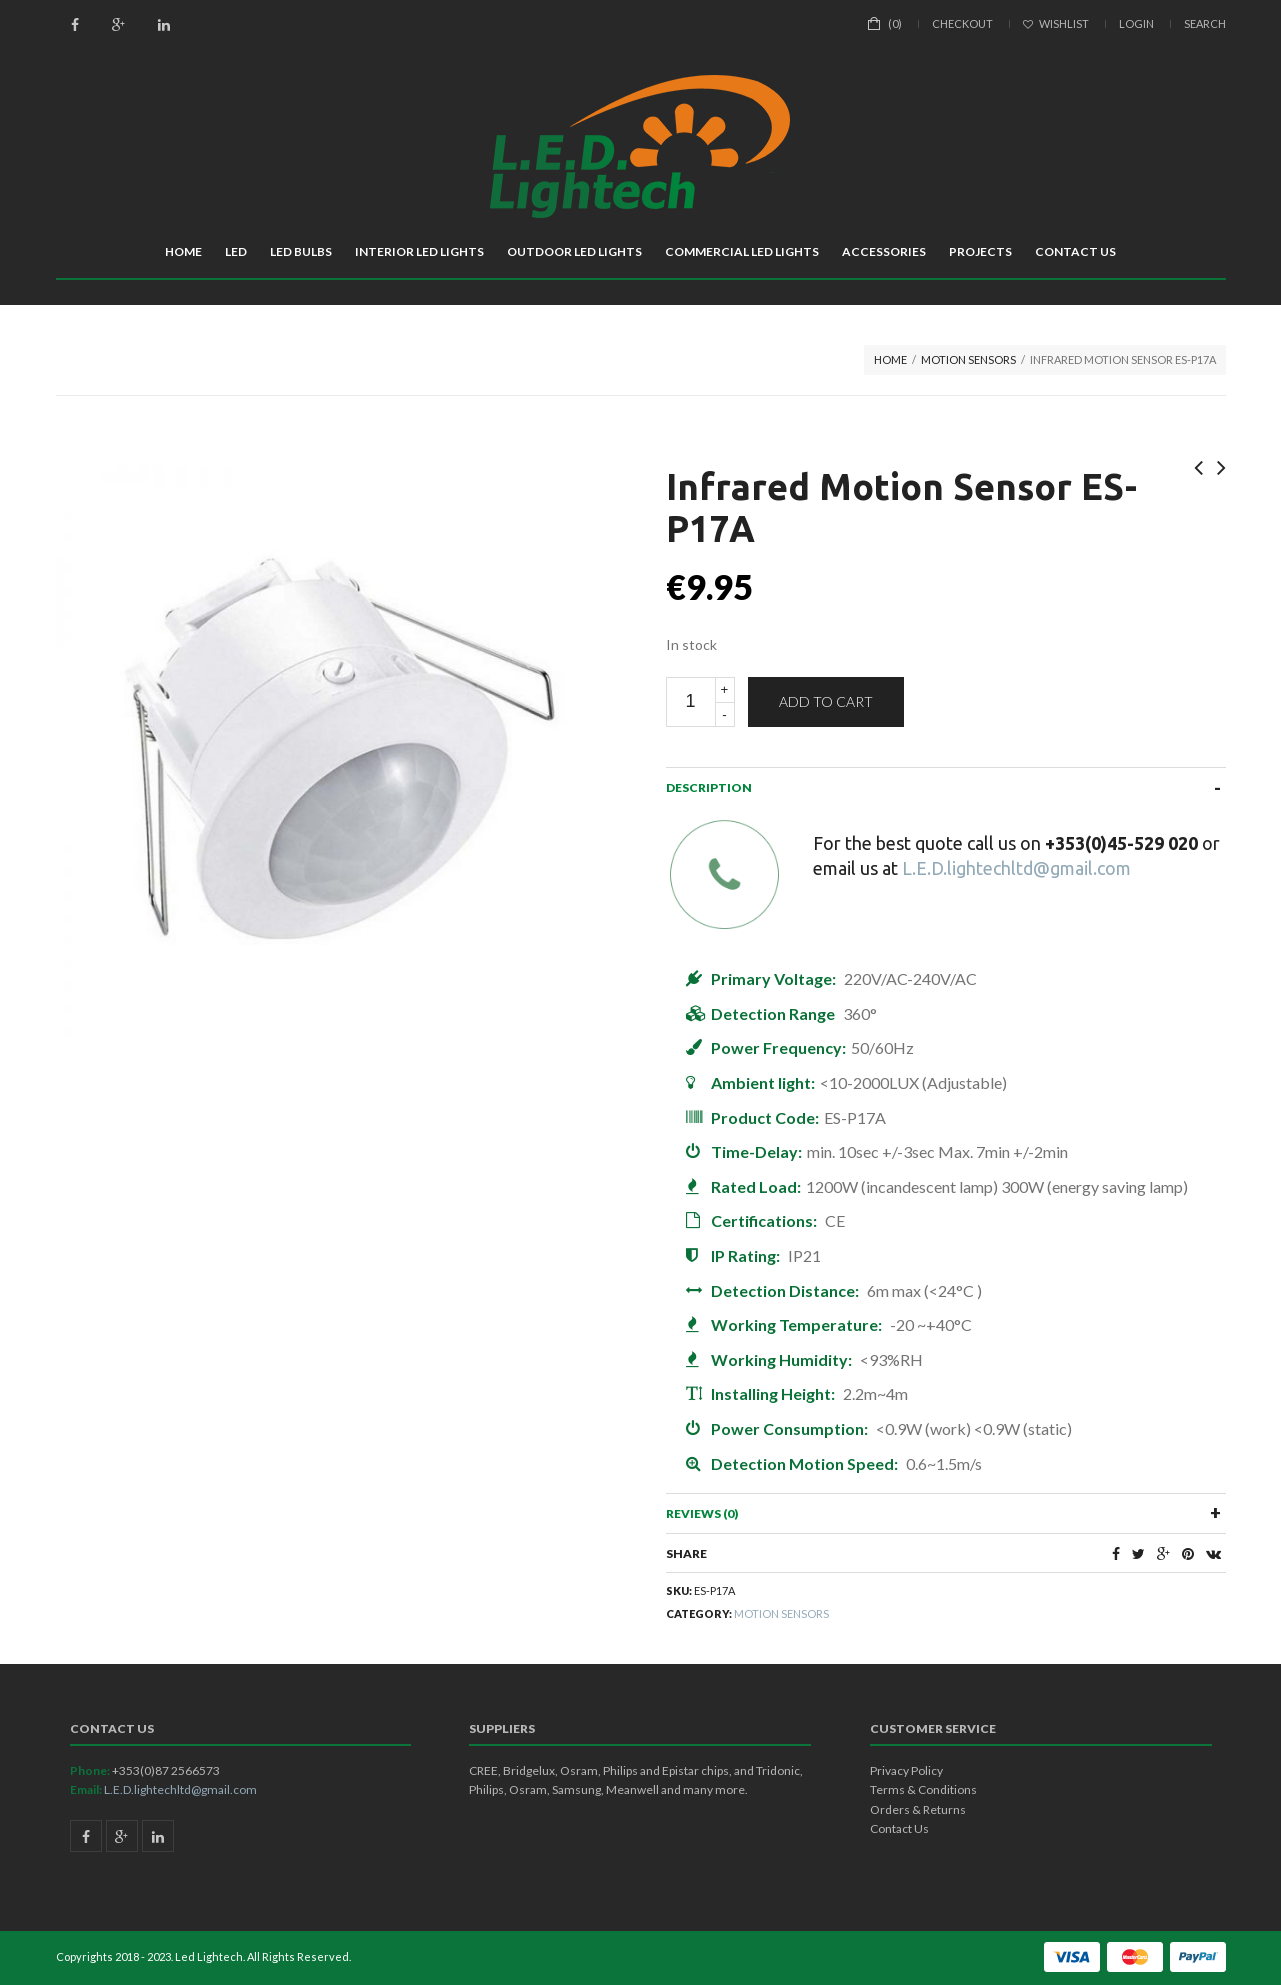 Image resolution: width=1281 pixels, height=1985 pixels. I want to click on Terms & Conditions, so click(923, 1789).